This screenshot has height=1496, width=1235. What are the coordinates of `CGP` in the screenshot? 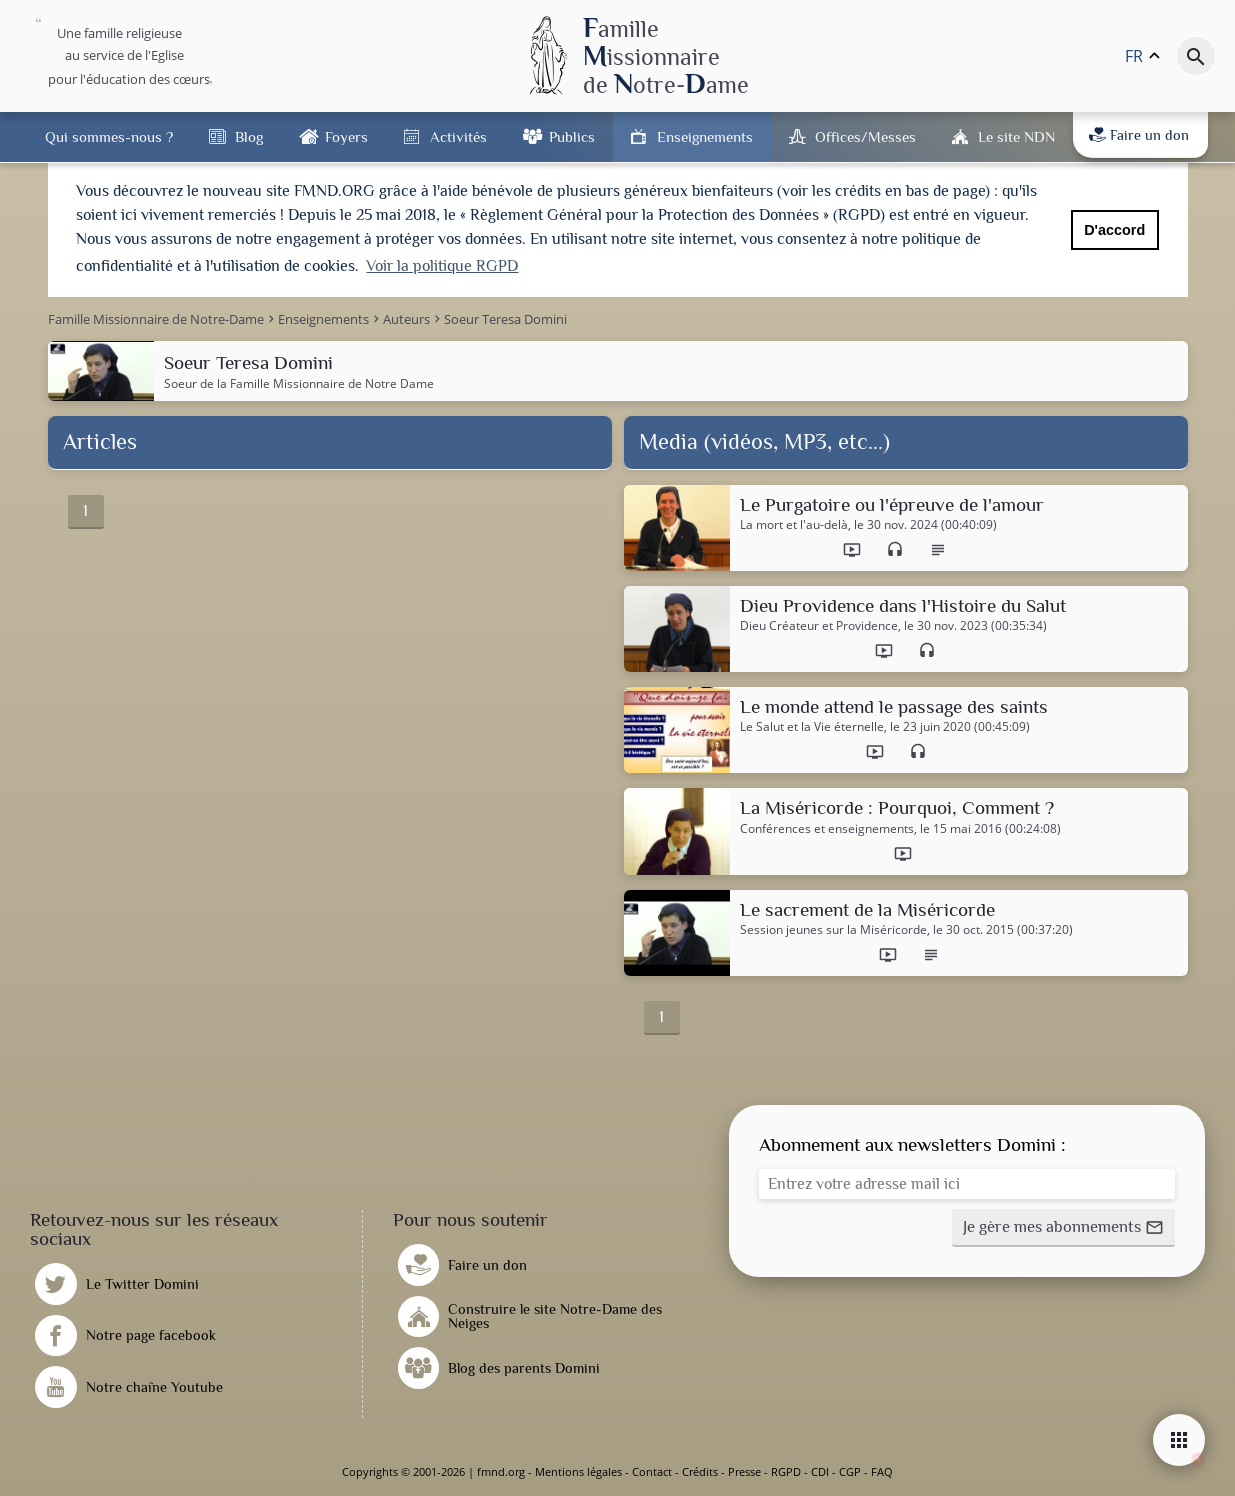 It's located at (850, 1471).